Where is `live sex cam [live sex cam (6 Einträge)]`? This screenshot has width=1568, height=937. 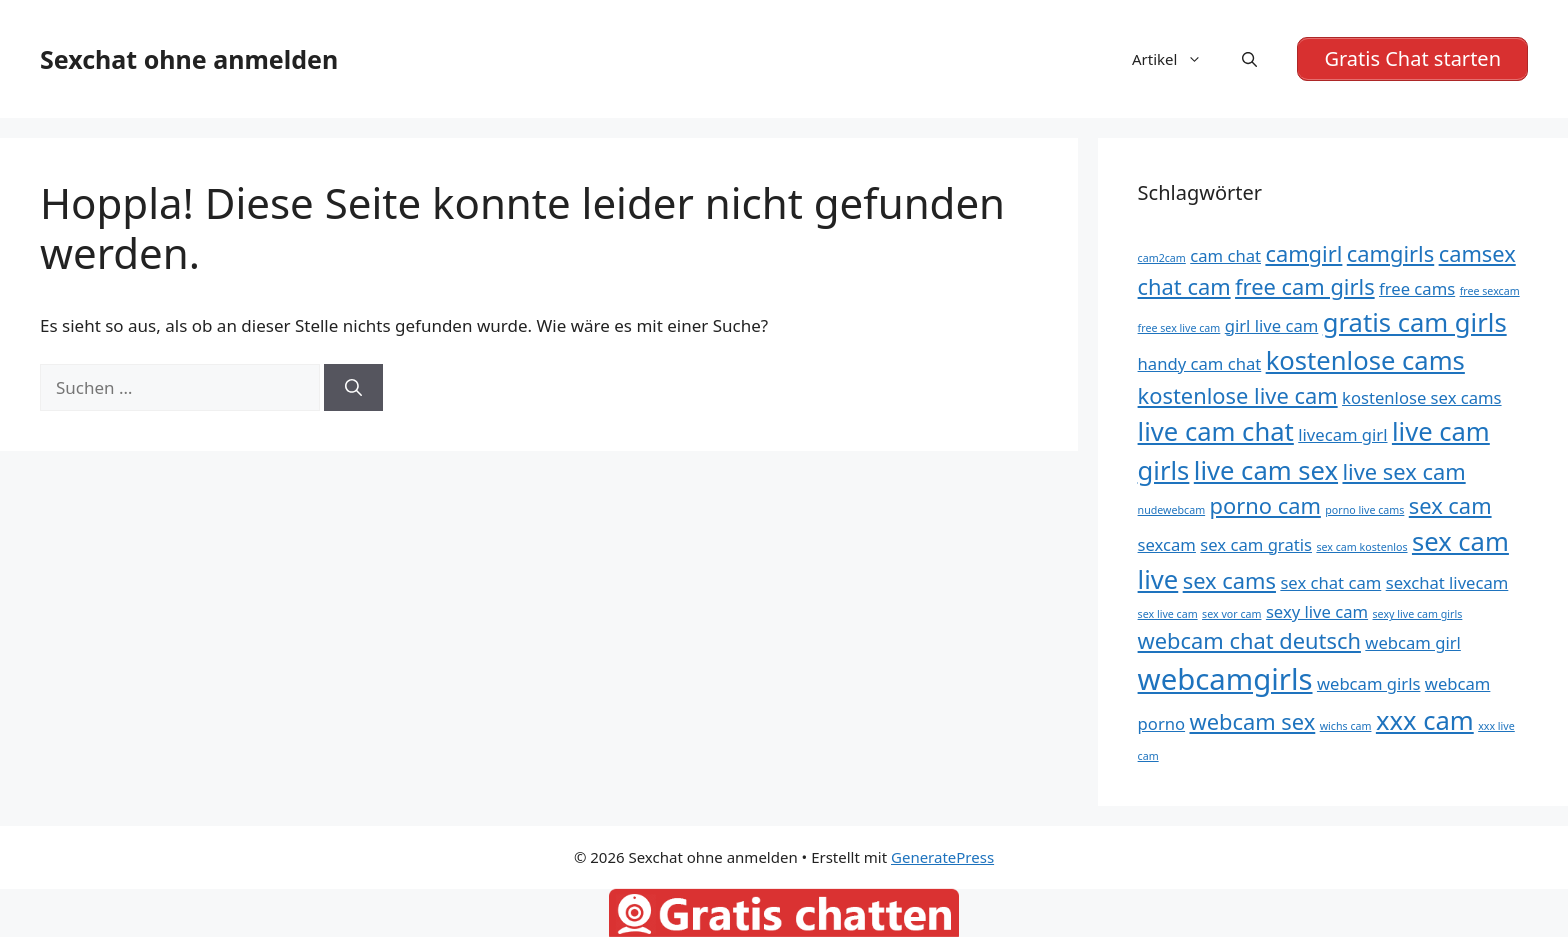 live sex cam [live sex cam (6 Einträge)] is located at coordinates (1403, 471).